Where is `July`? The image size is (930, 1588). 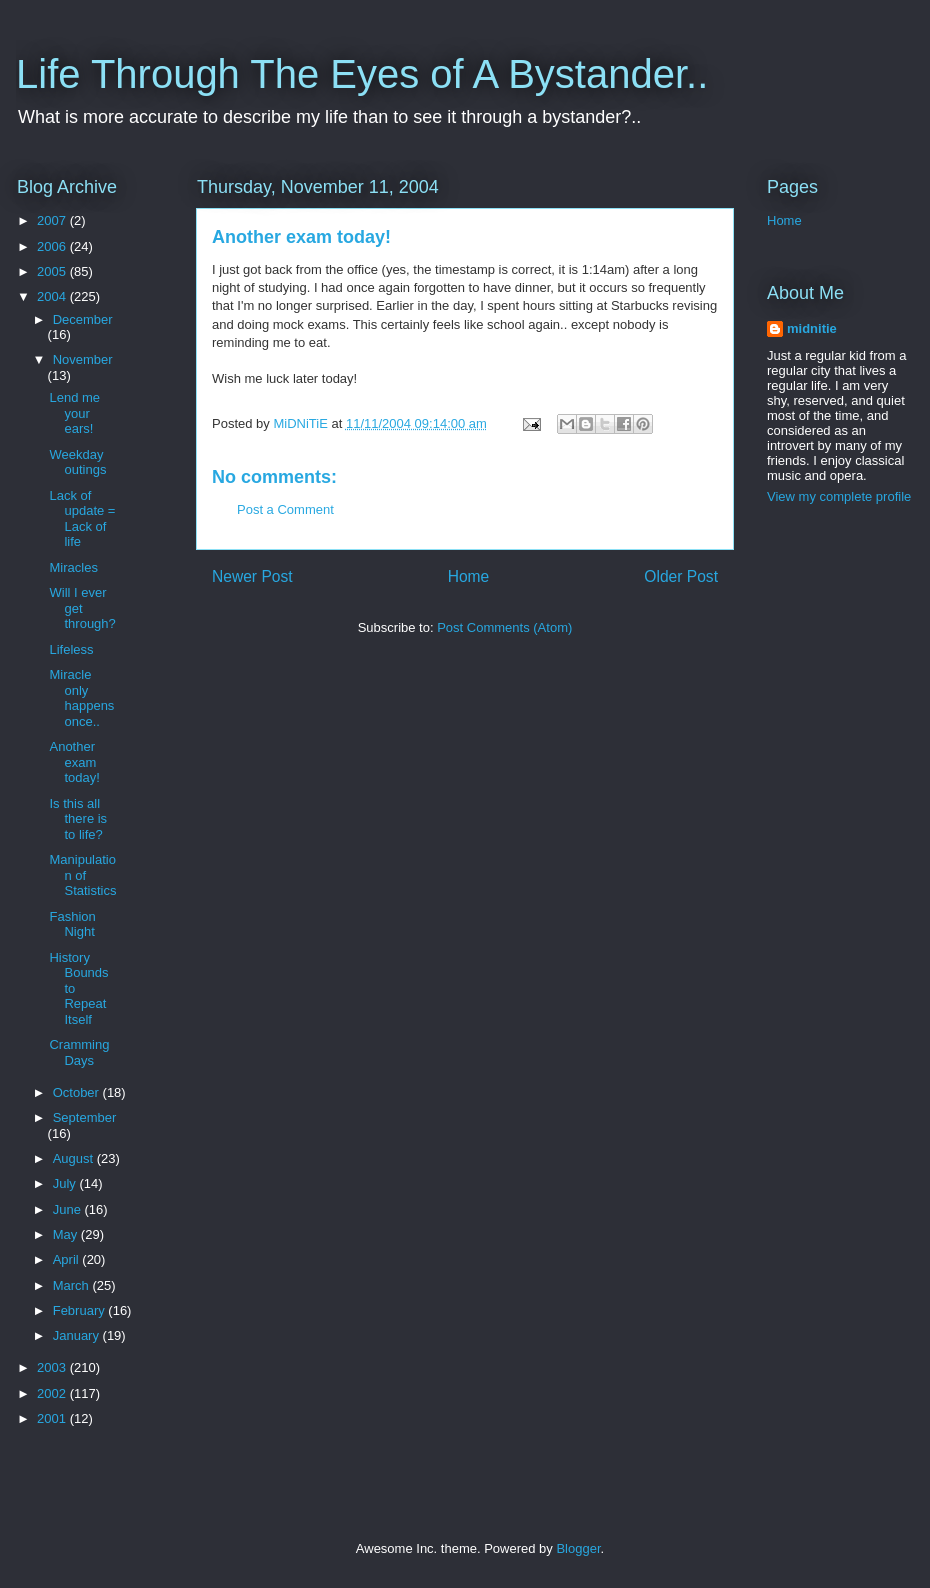 July is located at coordinates (66, 1183).